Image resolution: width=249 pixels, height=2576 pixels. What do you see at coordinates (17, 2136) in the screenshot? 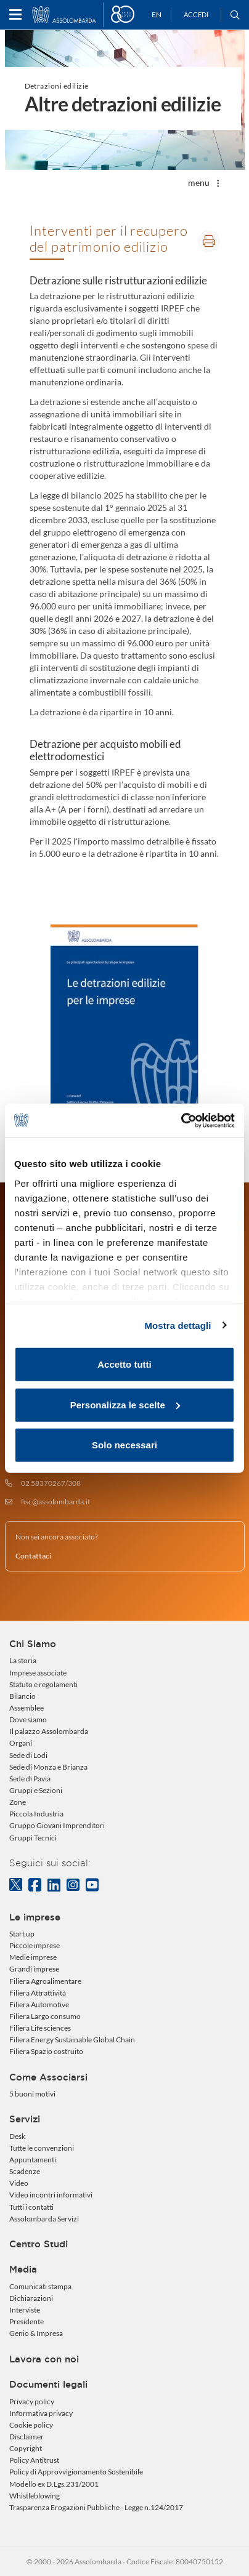
I see `Desk` at bounding box center [17, 2136].